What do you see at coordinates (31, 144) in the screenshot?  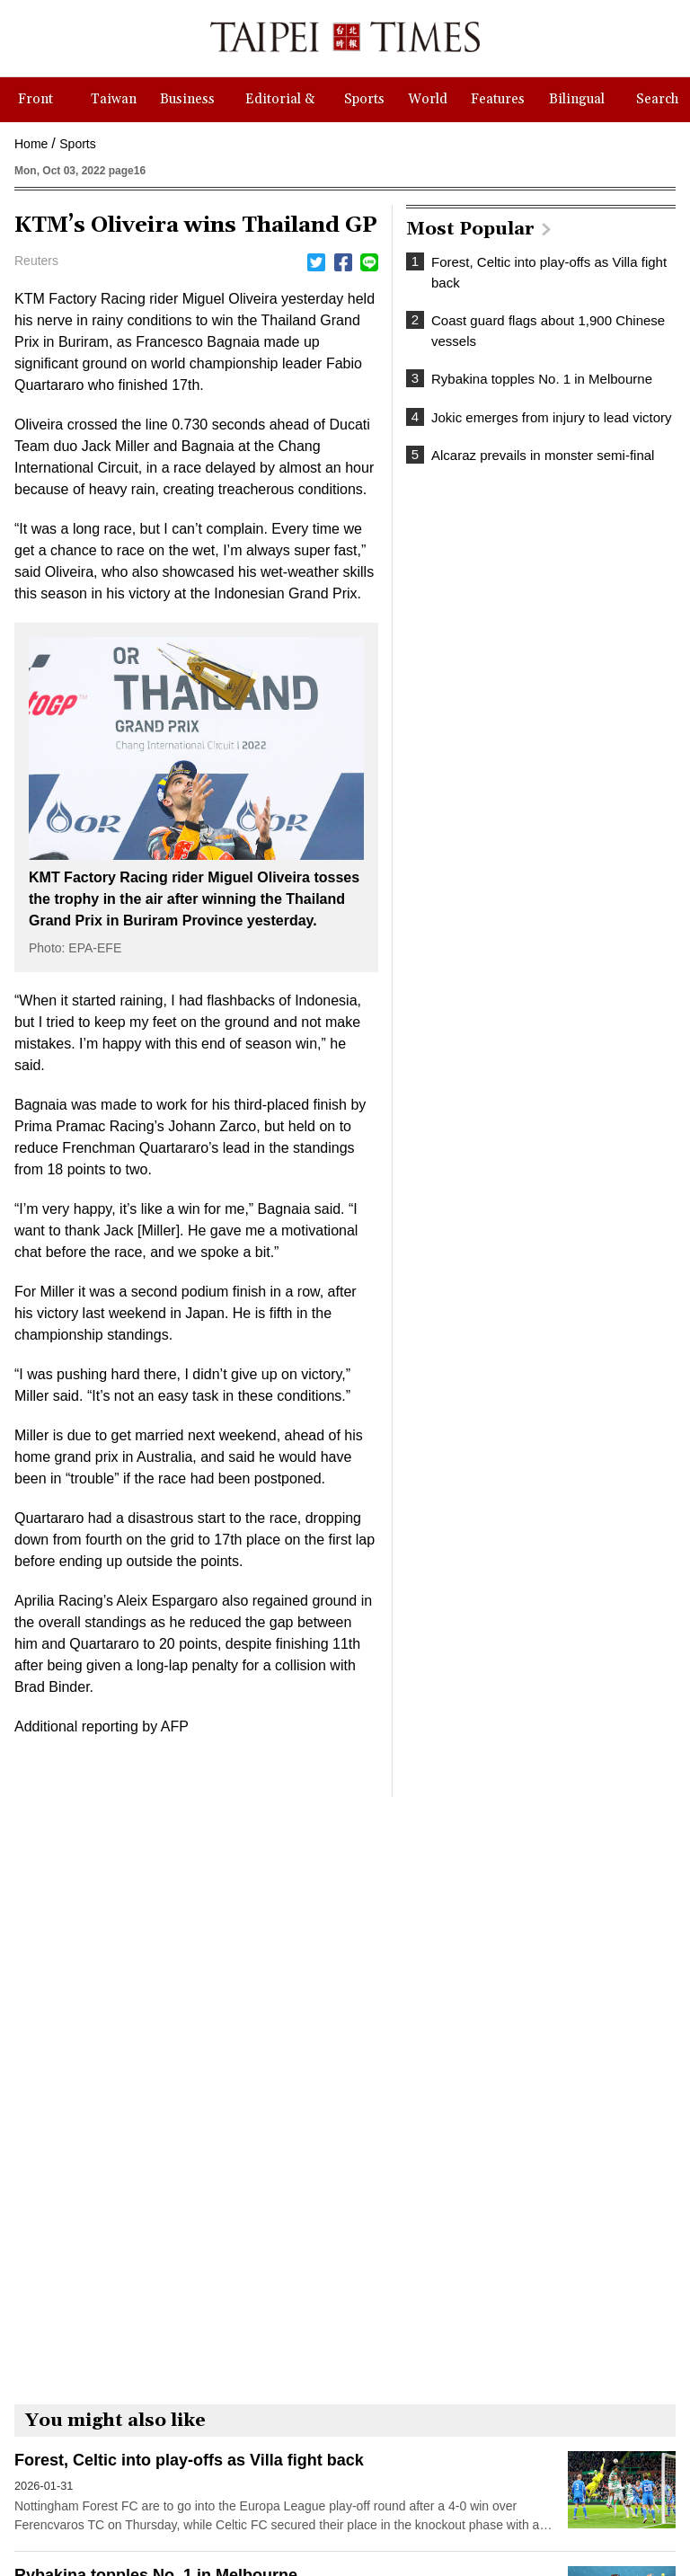 I see `Home` at bounding box center [31, 144].